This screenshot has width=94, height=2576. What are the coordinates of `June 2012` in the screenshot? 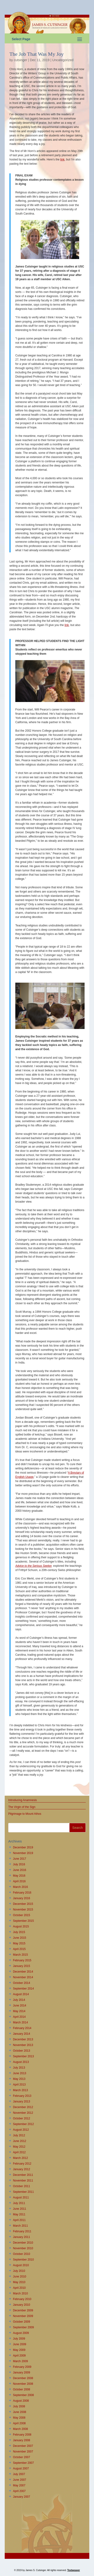 It's located at (19, 2141).